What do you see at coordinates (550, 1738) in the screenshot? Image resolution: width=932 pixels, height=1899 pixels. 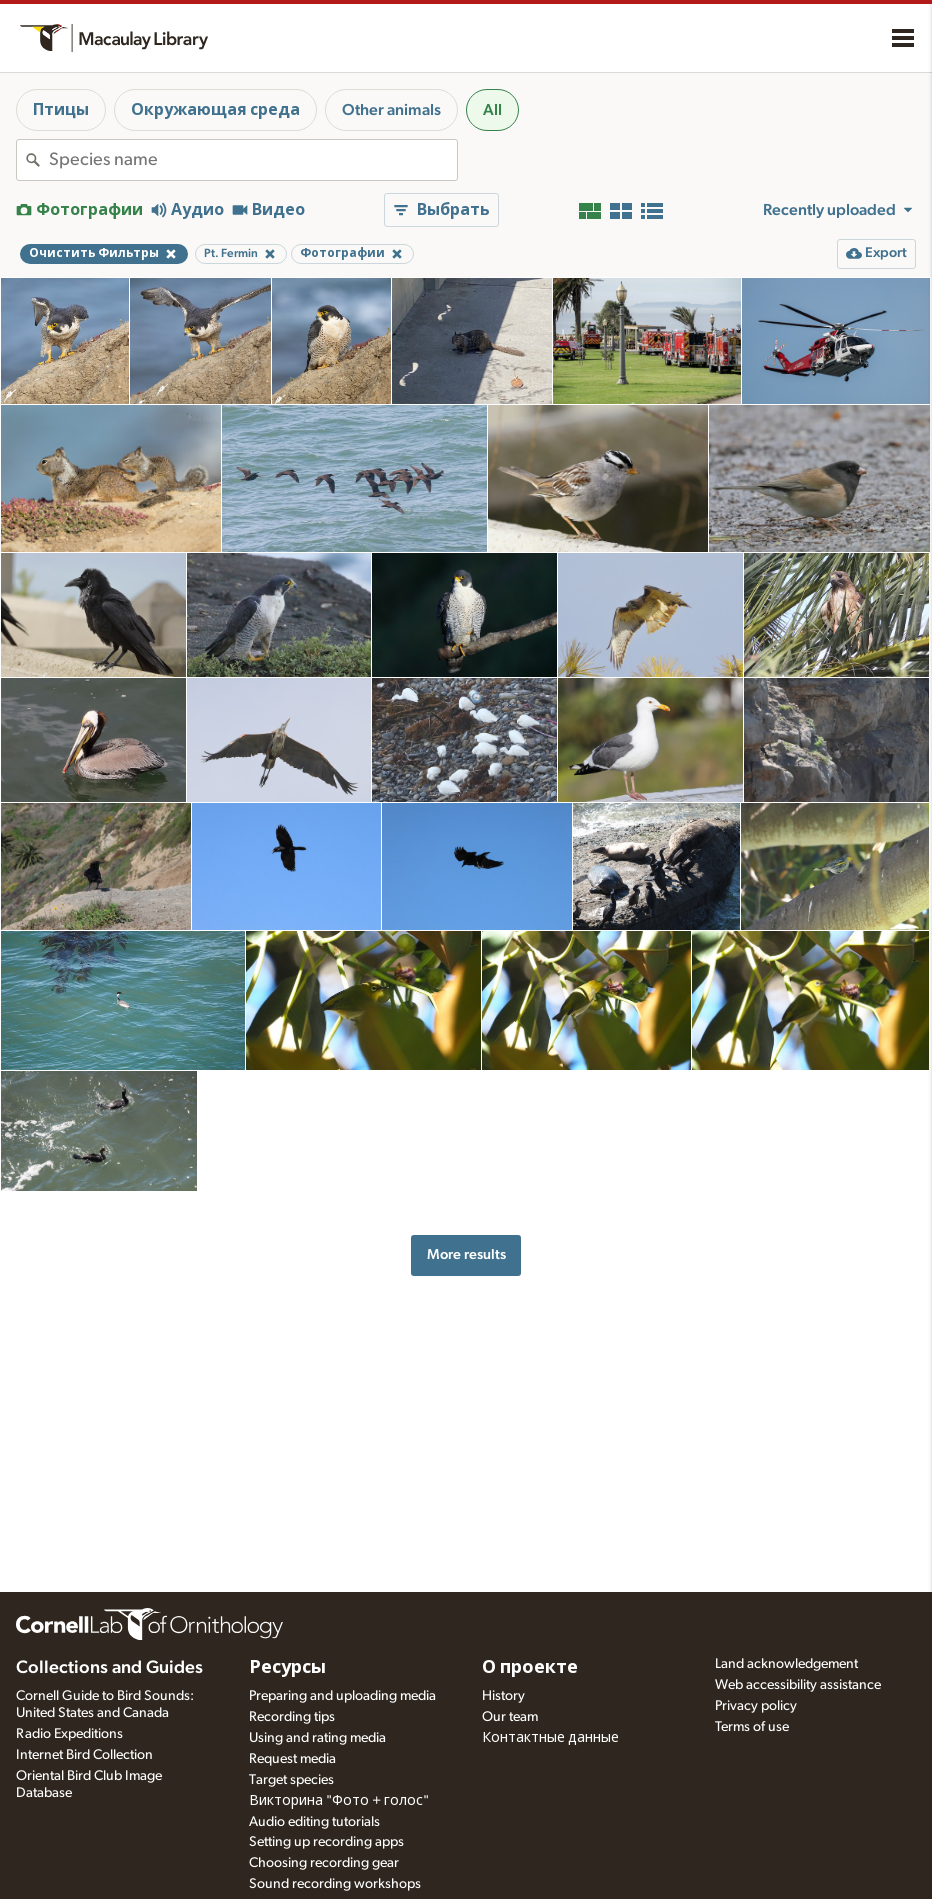 I see `Контактные данные` at bounding box center [550, 1738].